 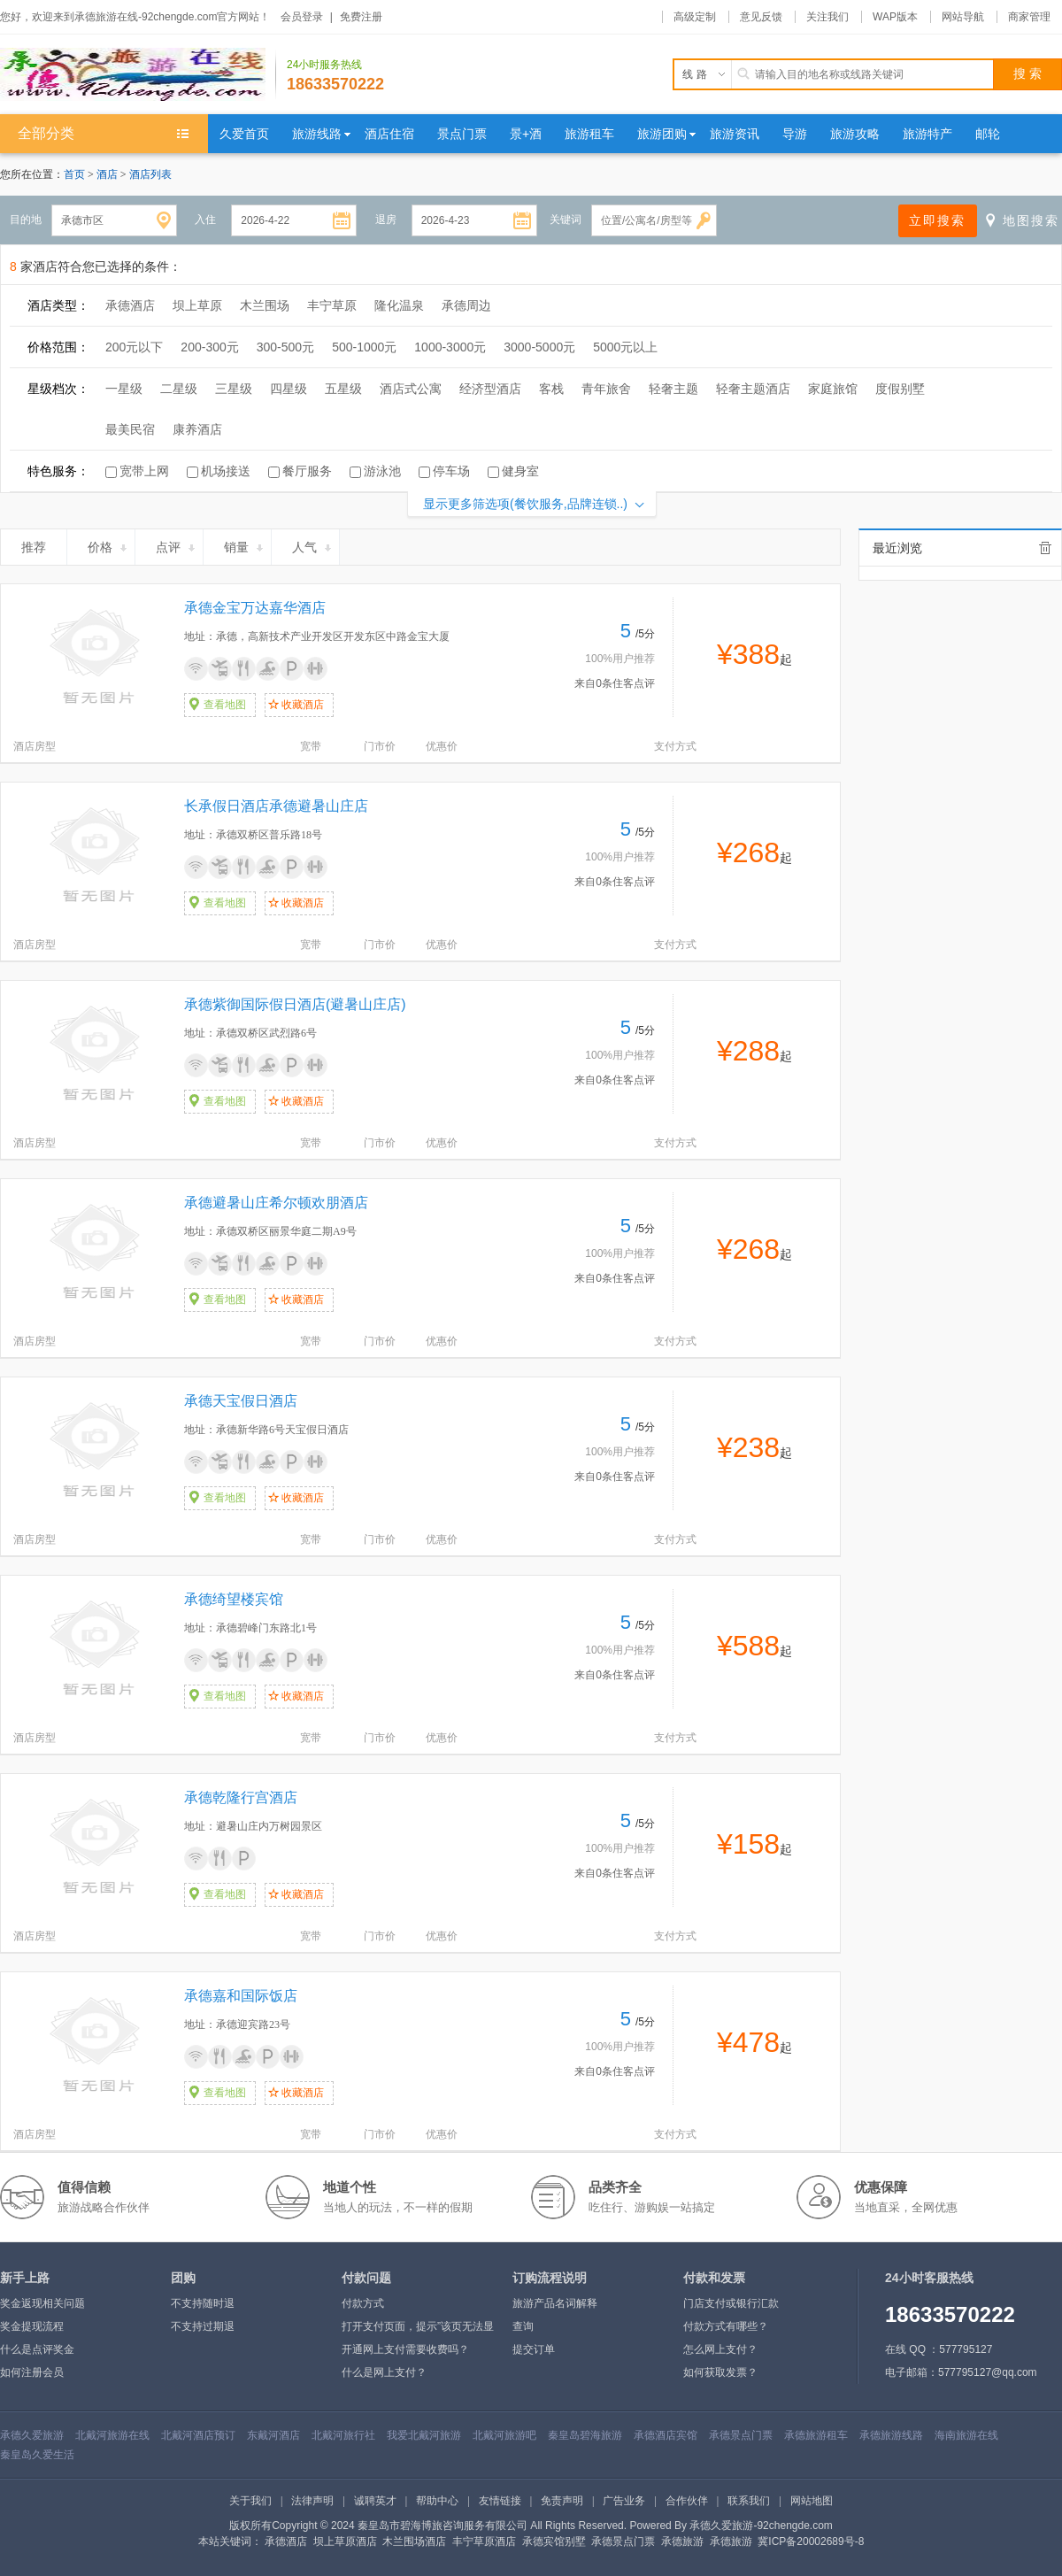 I want to click on 查看地图, so click(x=225, y=704).